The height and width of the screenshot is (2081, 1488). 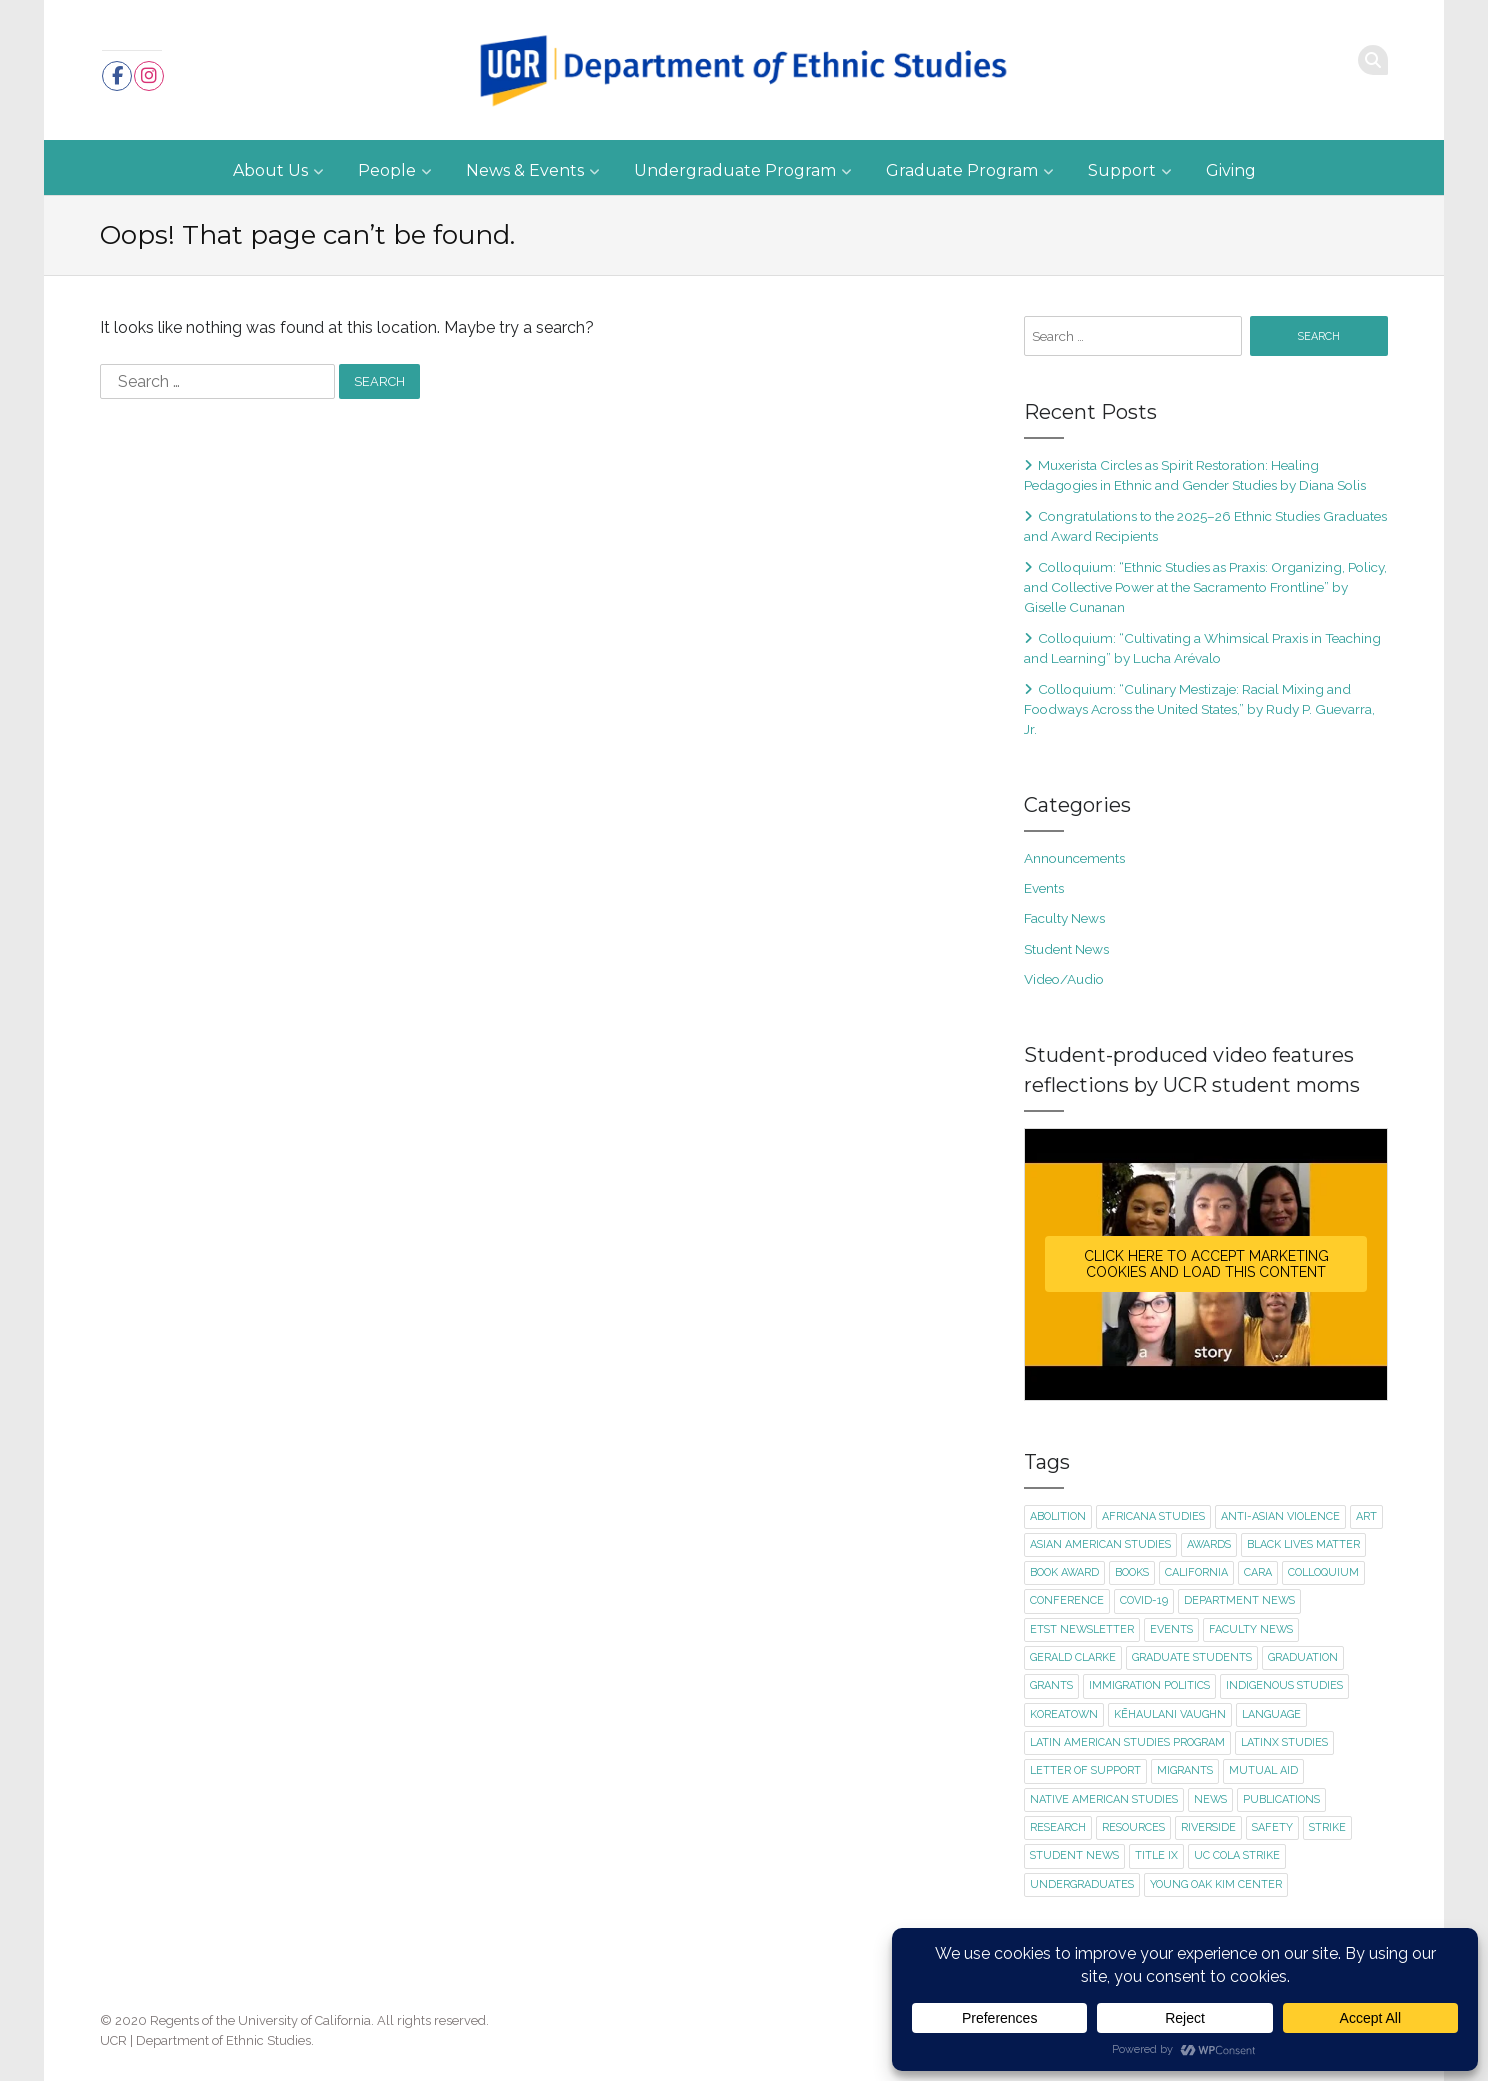 What do you see at coordinates (525, 170) in the screenshot?
I see `News & Events` at bounding box center [525, 170].